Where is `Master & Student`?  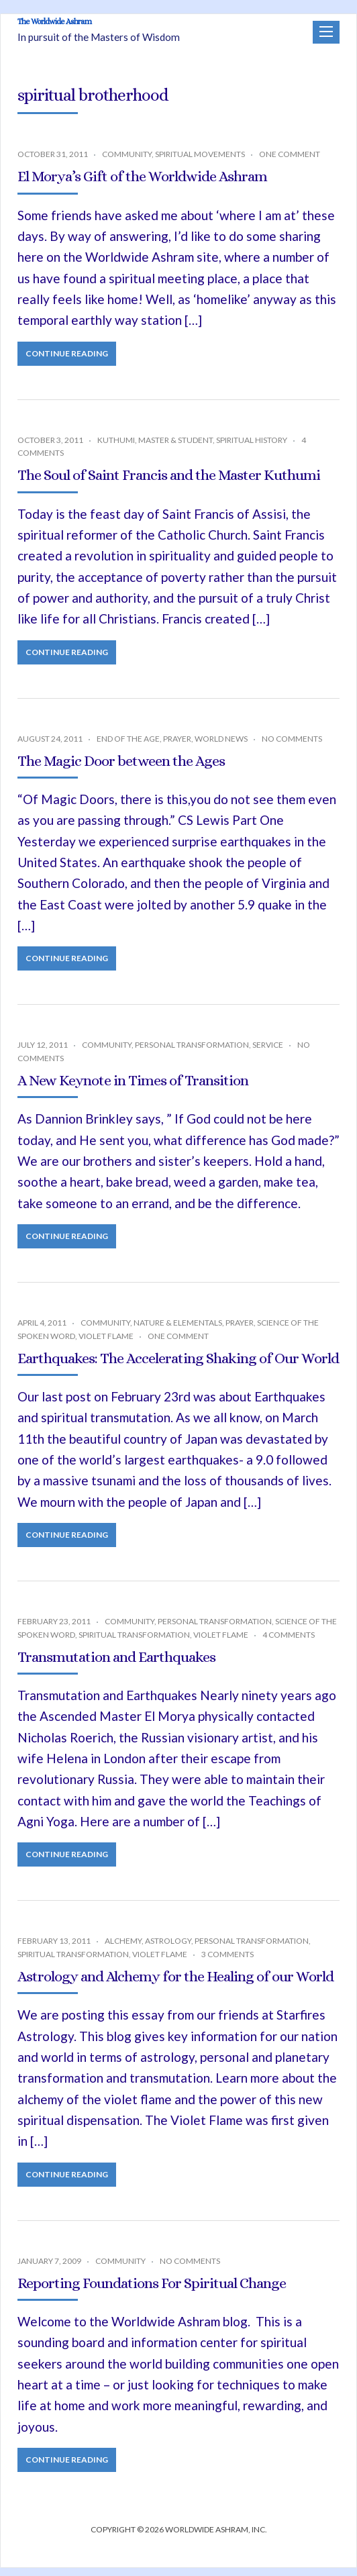 Master & Student is located at coordinates (175, 448).